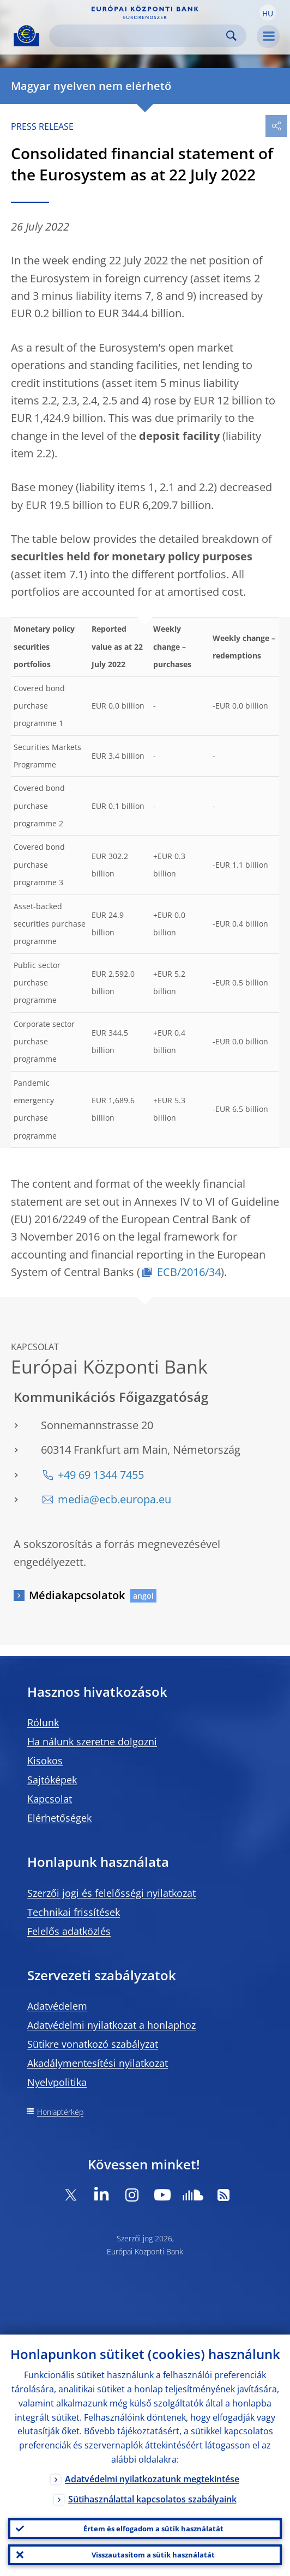 The height and width of the screenshot is (2576, 290). What do you see at coordinates (45, 1760) in the screenshot?
I see `Kisokos` at bounding box center [45, 1760].